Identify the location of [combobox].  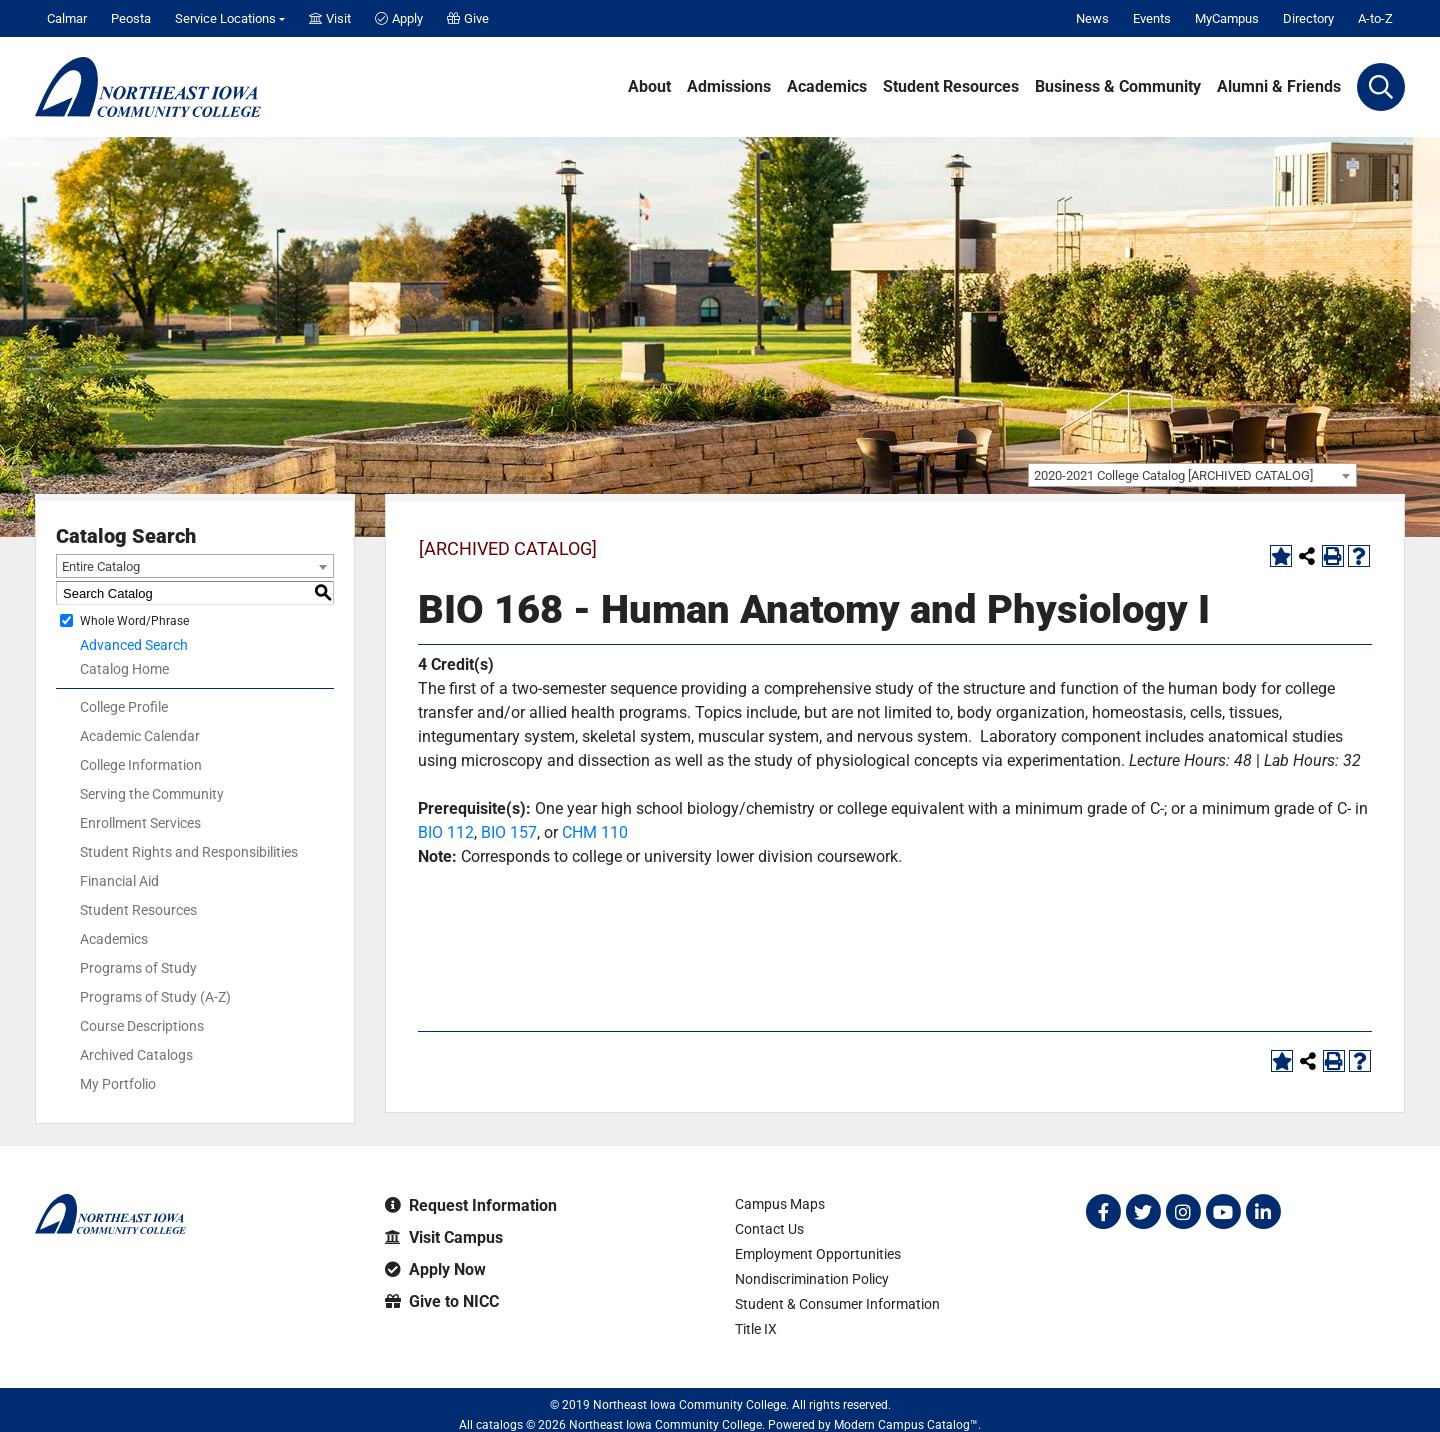
(1192, 475).